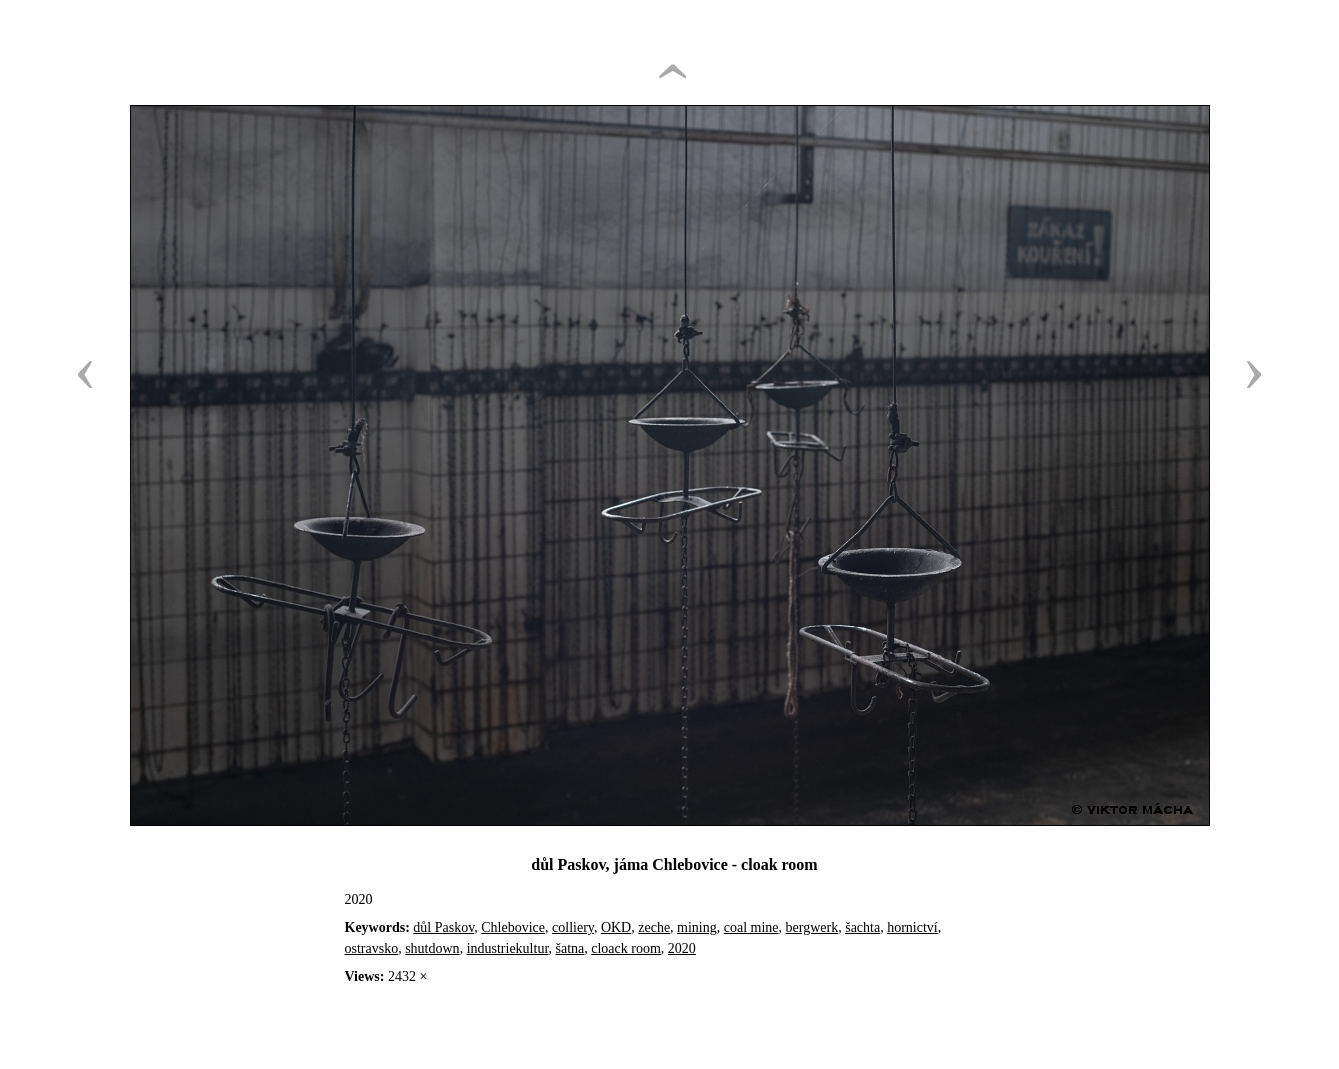  What do you see at coordinates (616, 927) in the screenshot?
I see `OKD` at bounding box center [616, 927].